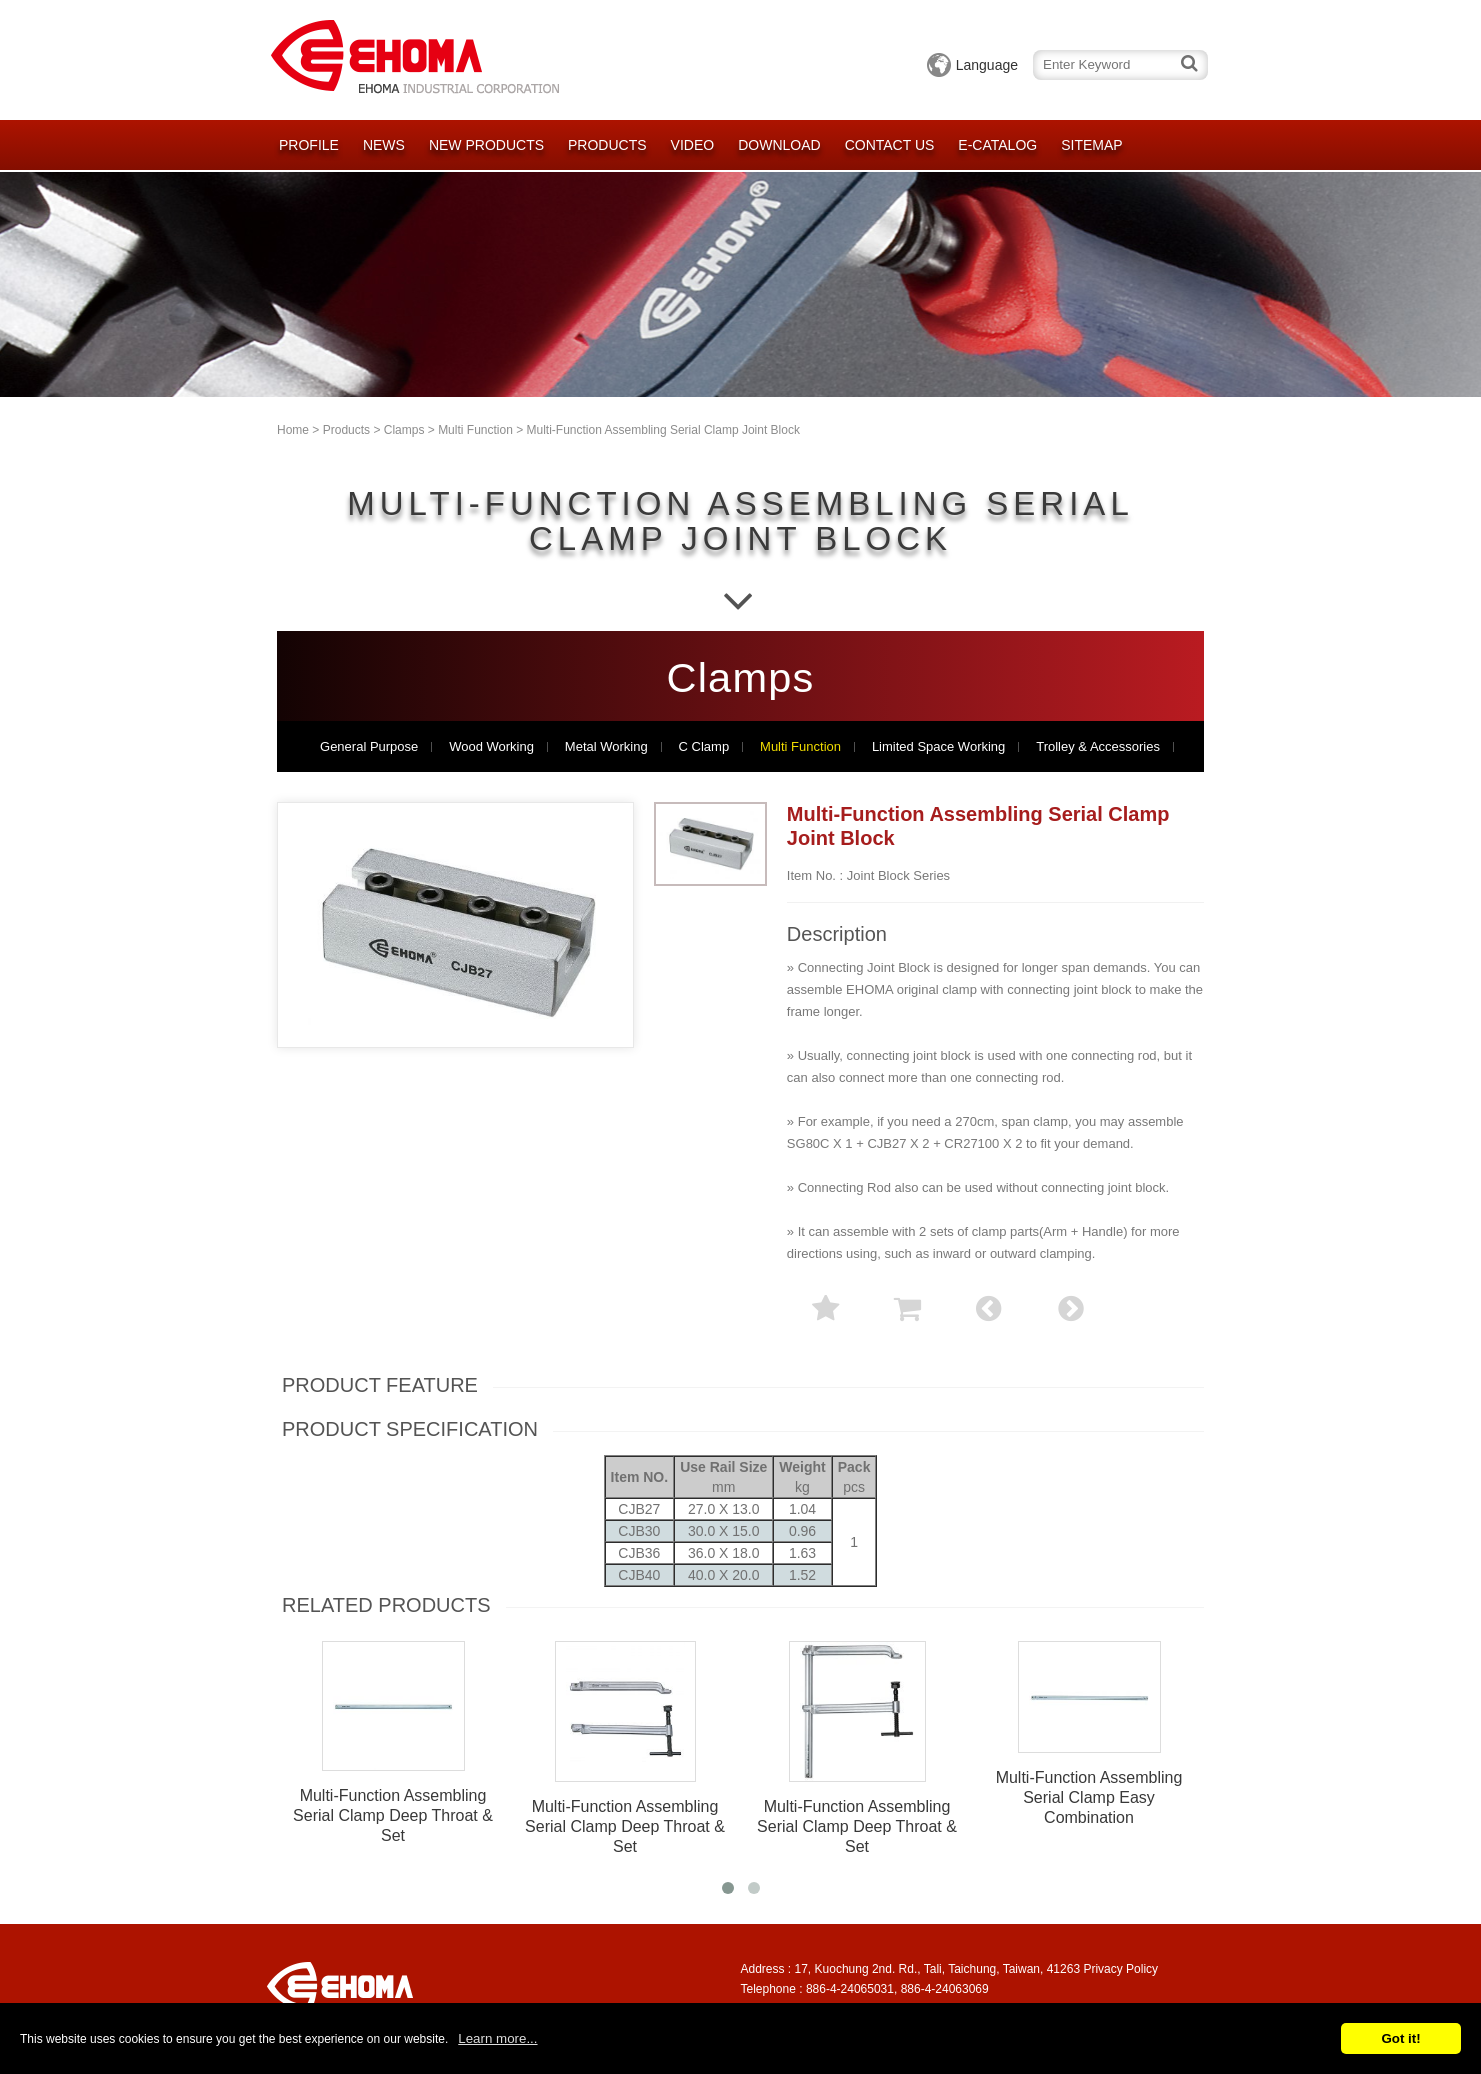 The height and width of the screenshot is (2074, 1481). Describe the element at coordinates (890, 145) in the screenshot. I see `Contact Us` at that location.